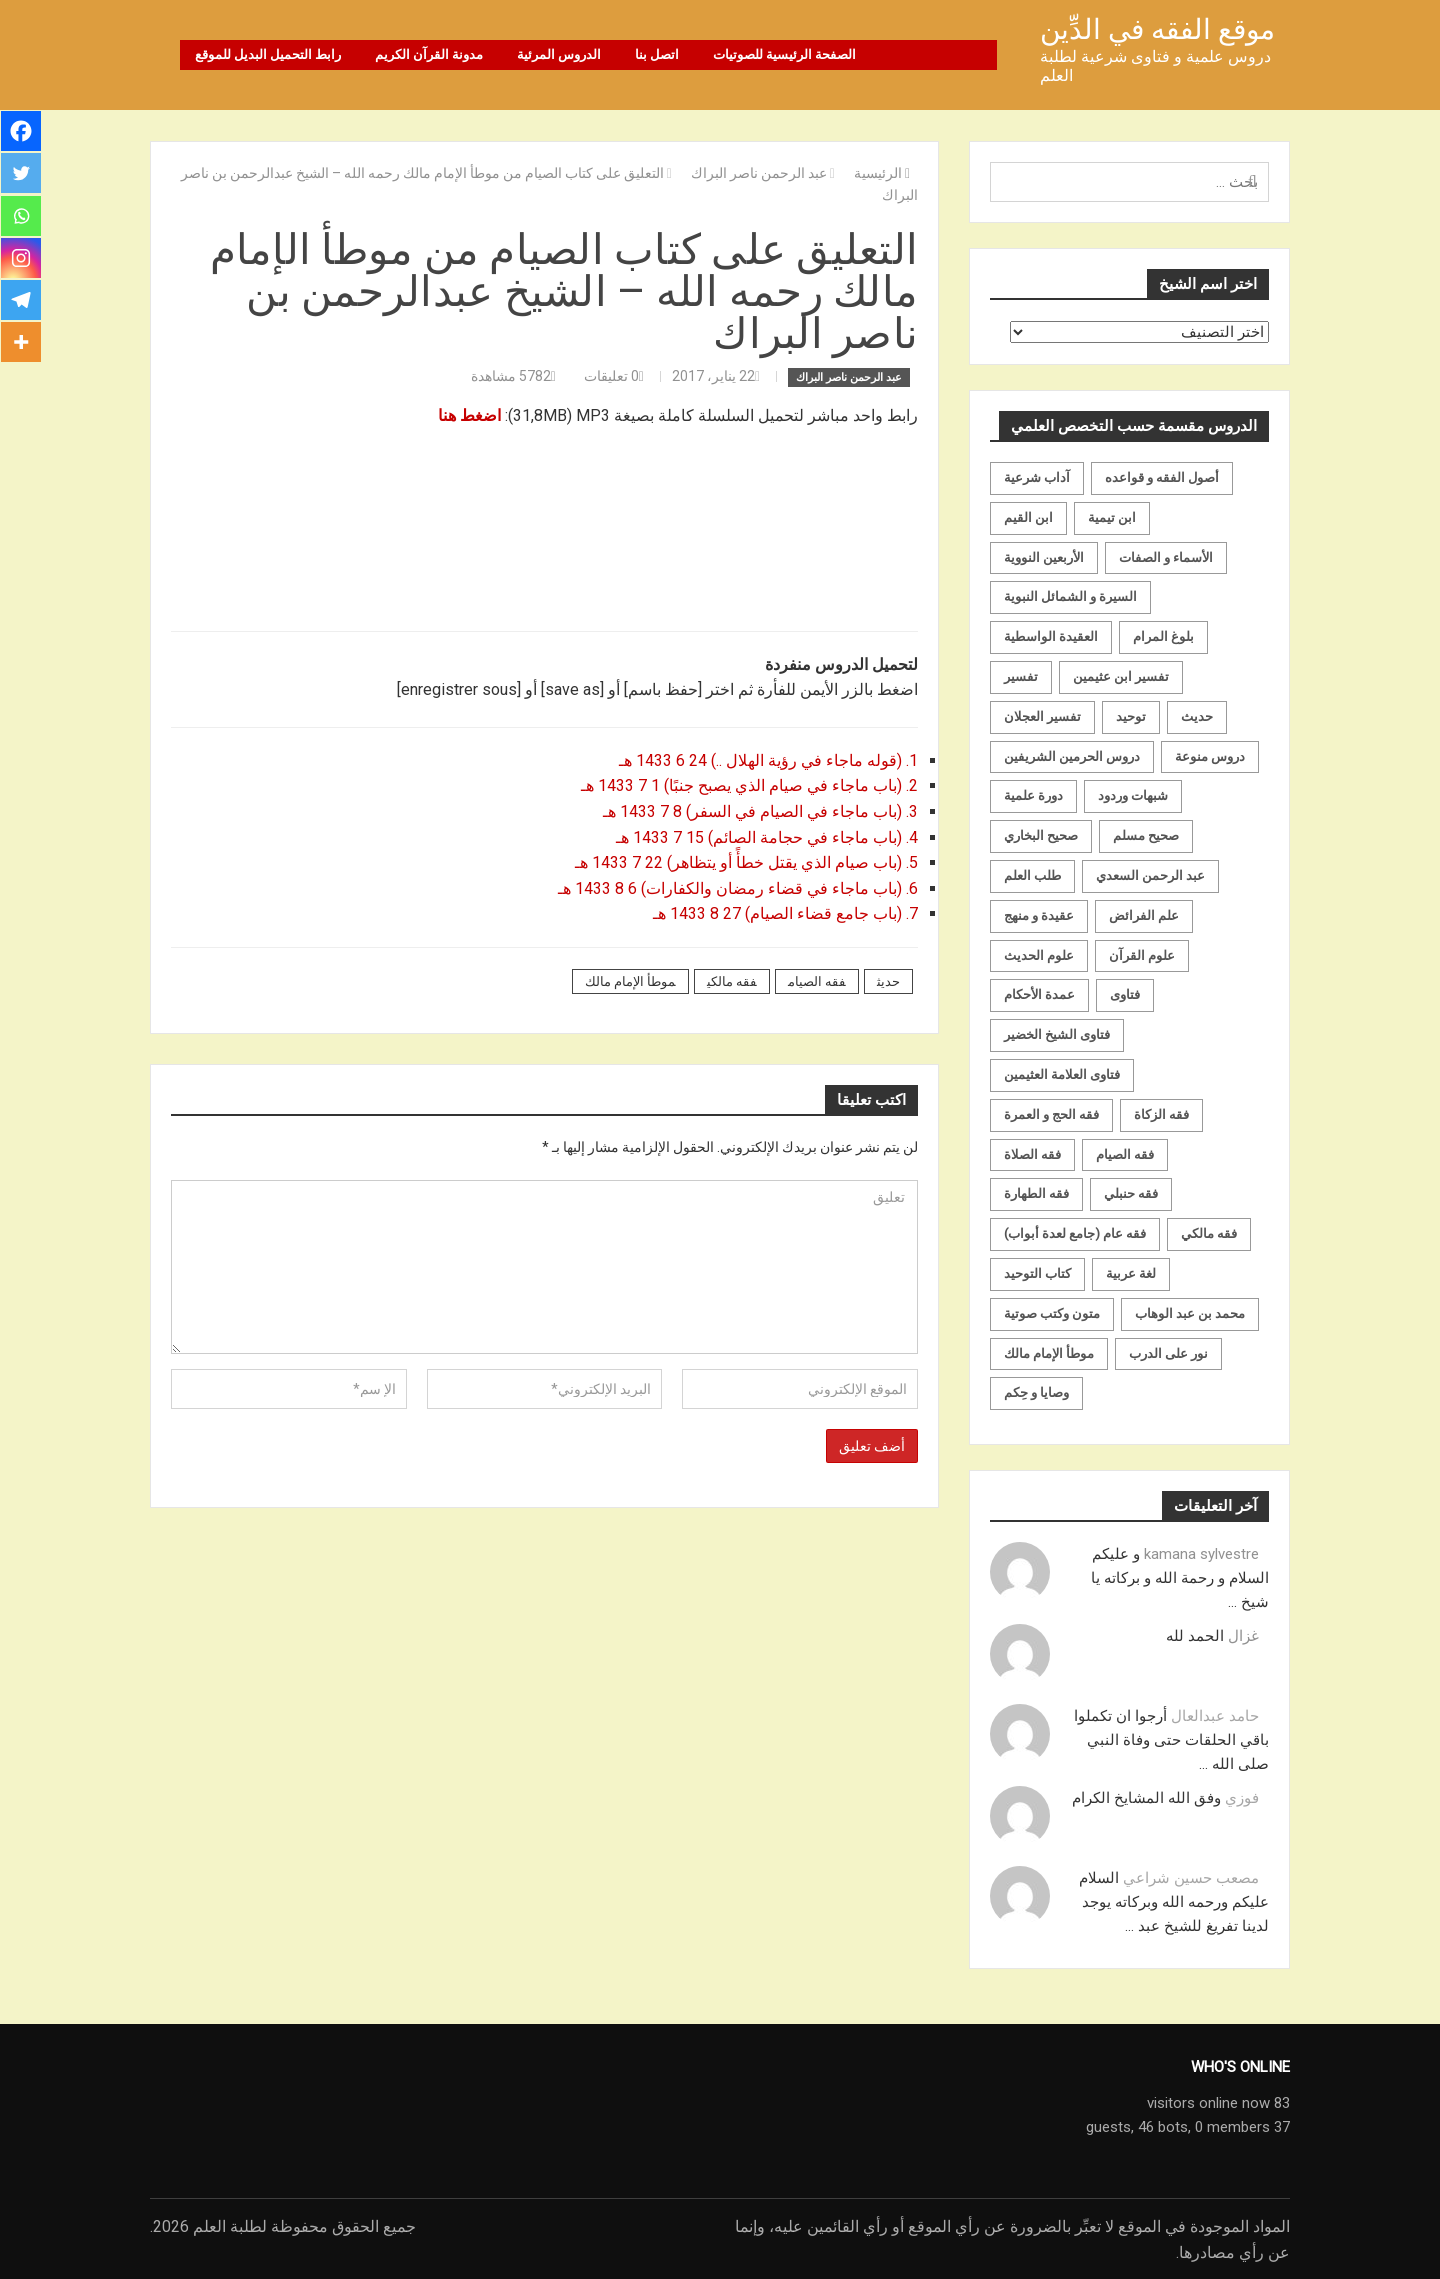 This screenshot has width=1440, height=2279. I want to click on [Twitter], so click(22, 176).